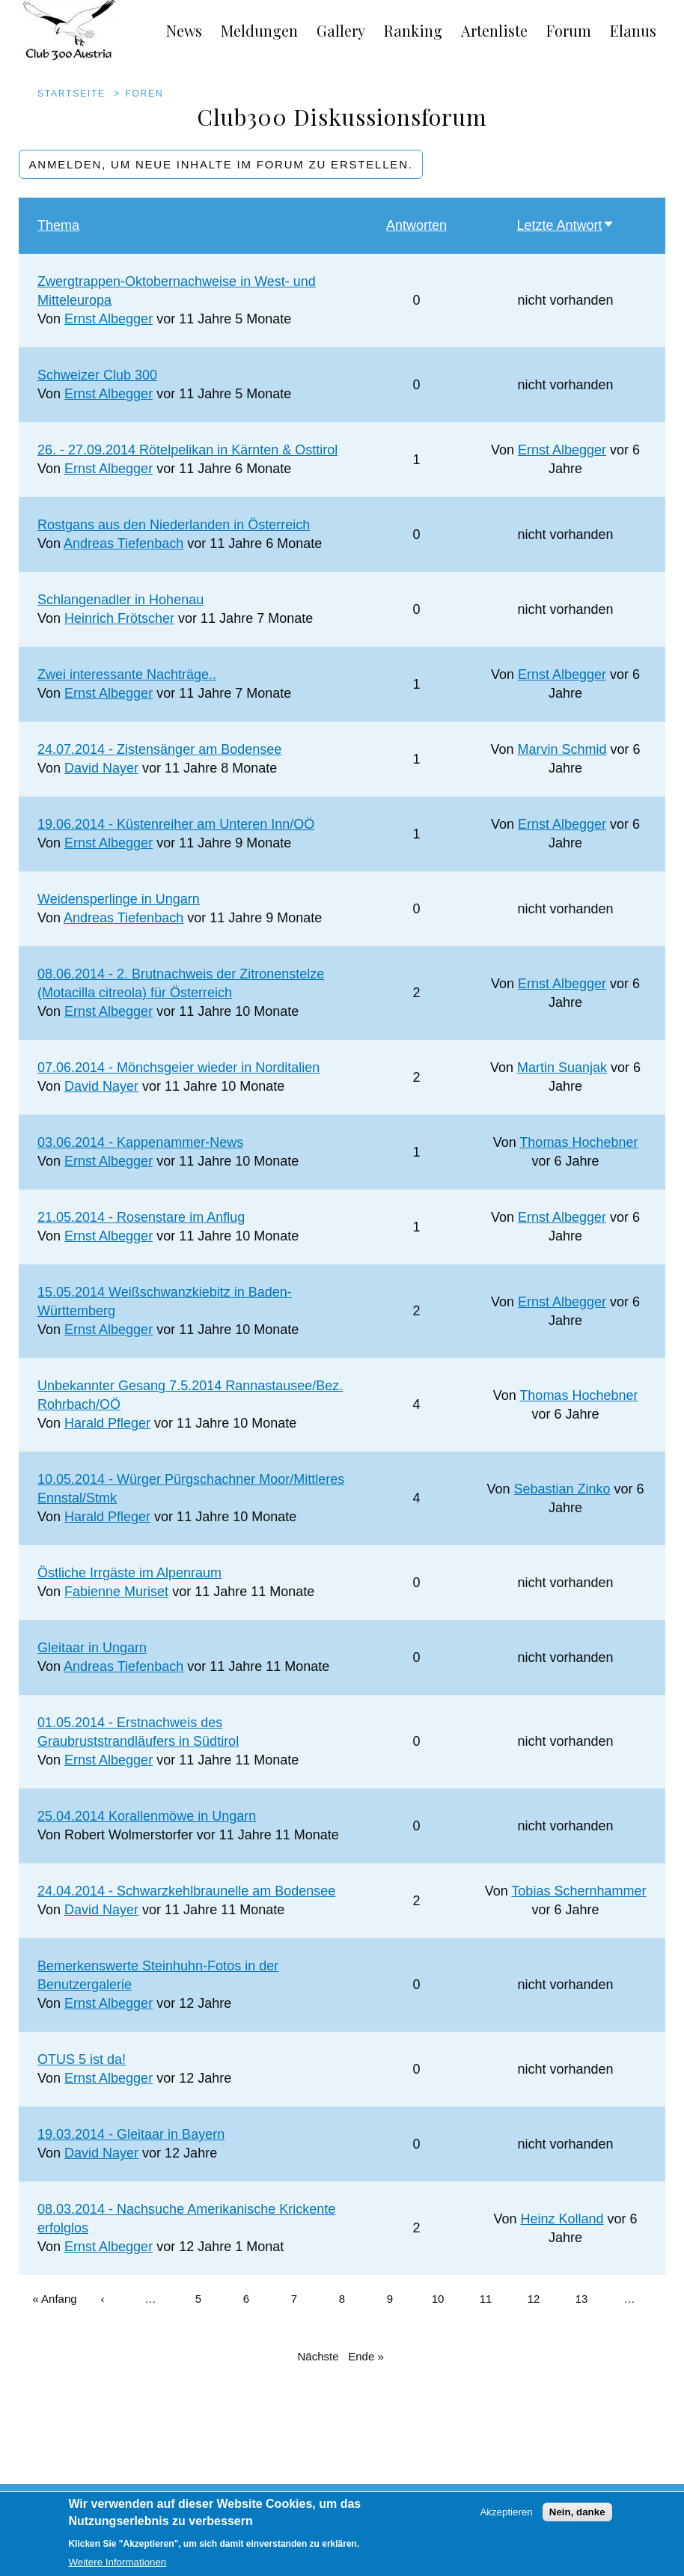  Describe the element at coordinates (577, 2518) in the screenshot. I see `Nein, danke` at that location.